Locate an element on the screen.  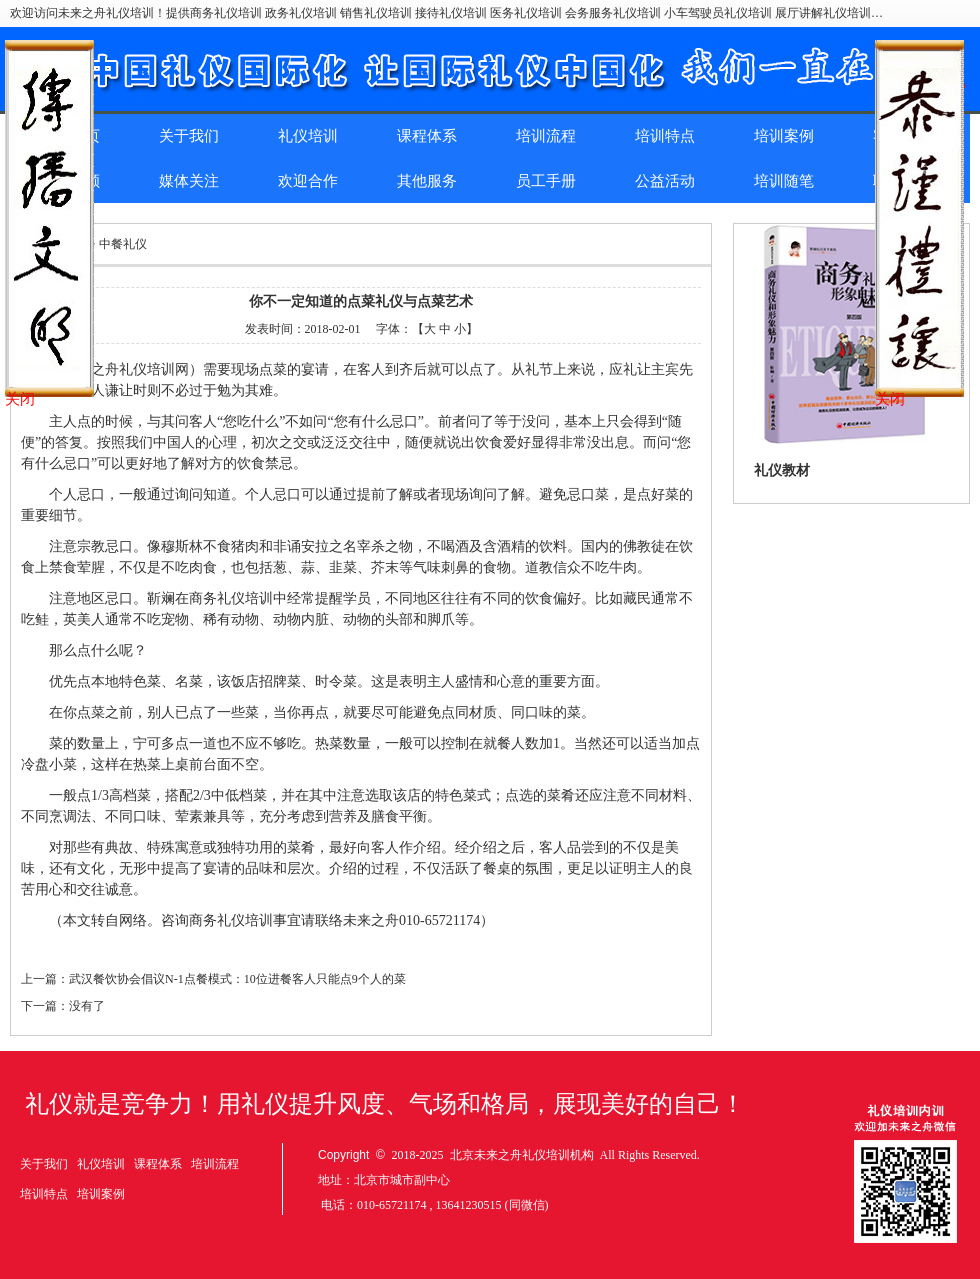
欢迎合作 is located at coordinates (308, 181).